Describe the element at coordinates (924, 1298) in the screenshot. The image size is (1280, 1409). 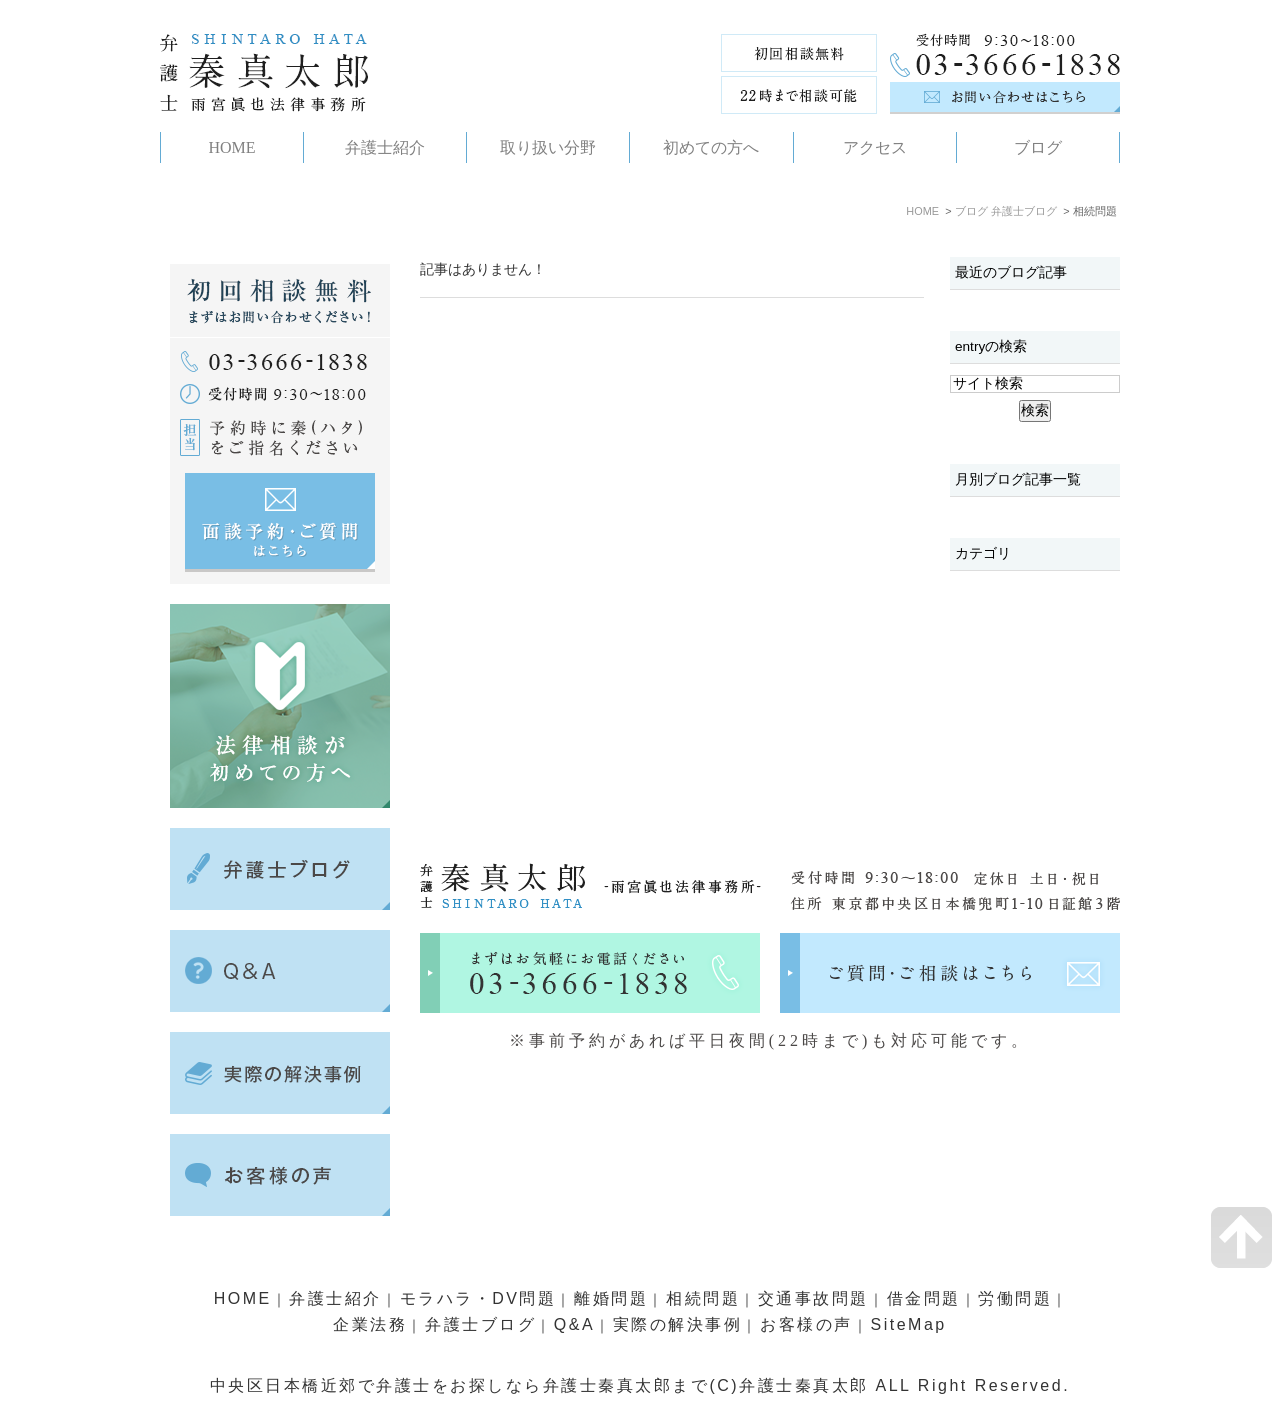
I see `借金問題` at that location.